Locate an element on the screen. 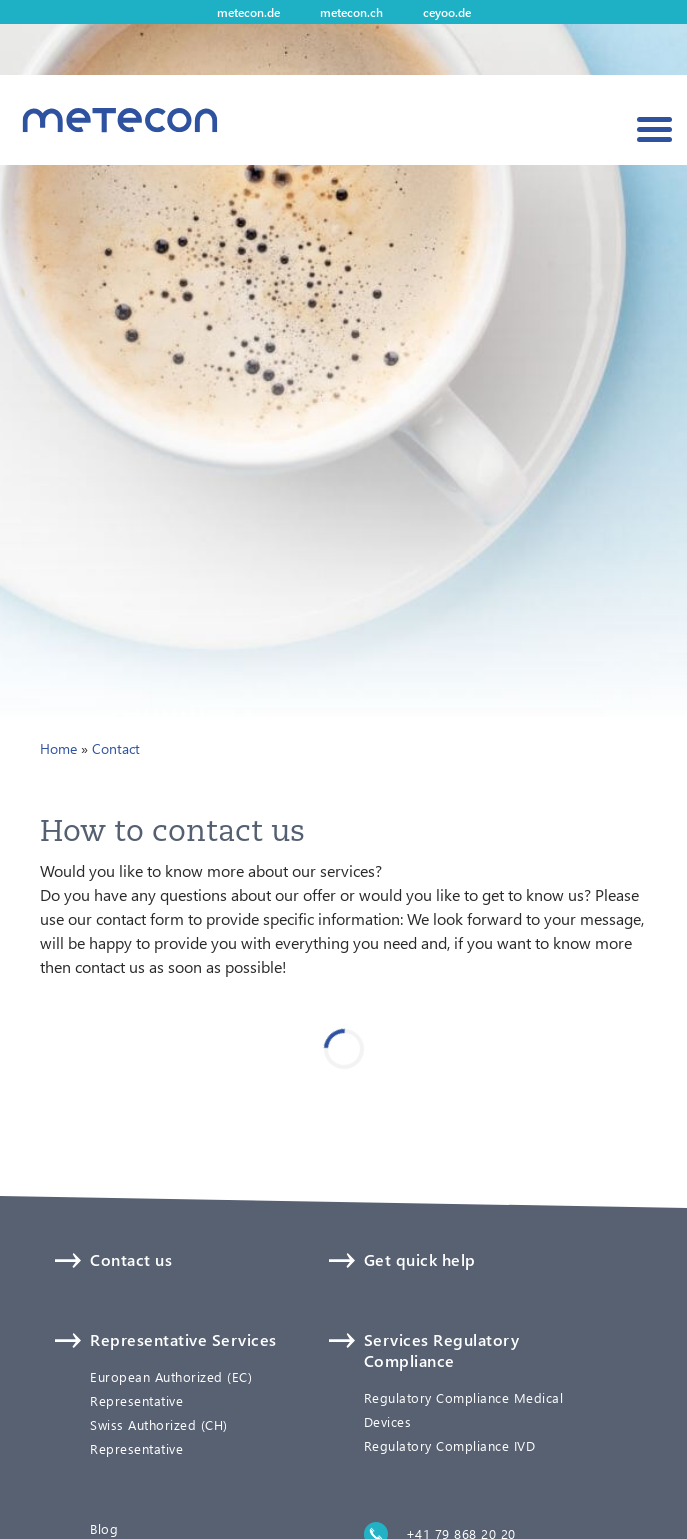  Blog is located at coordinates (104, 1529).